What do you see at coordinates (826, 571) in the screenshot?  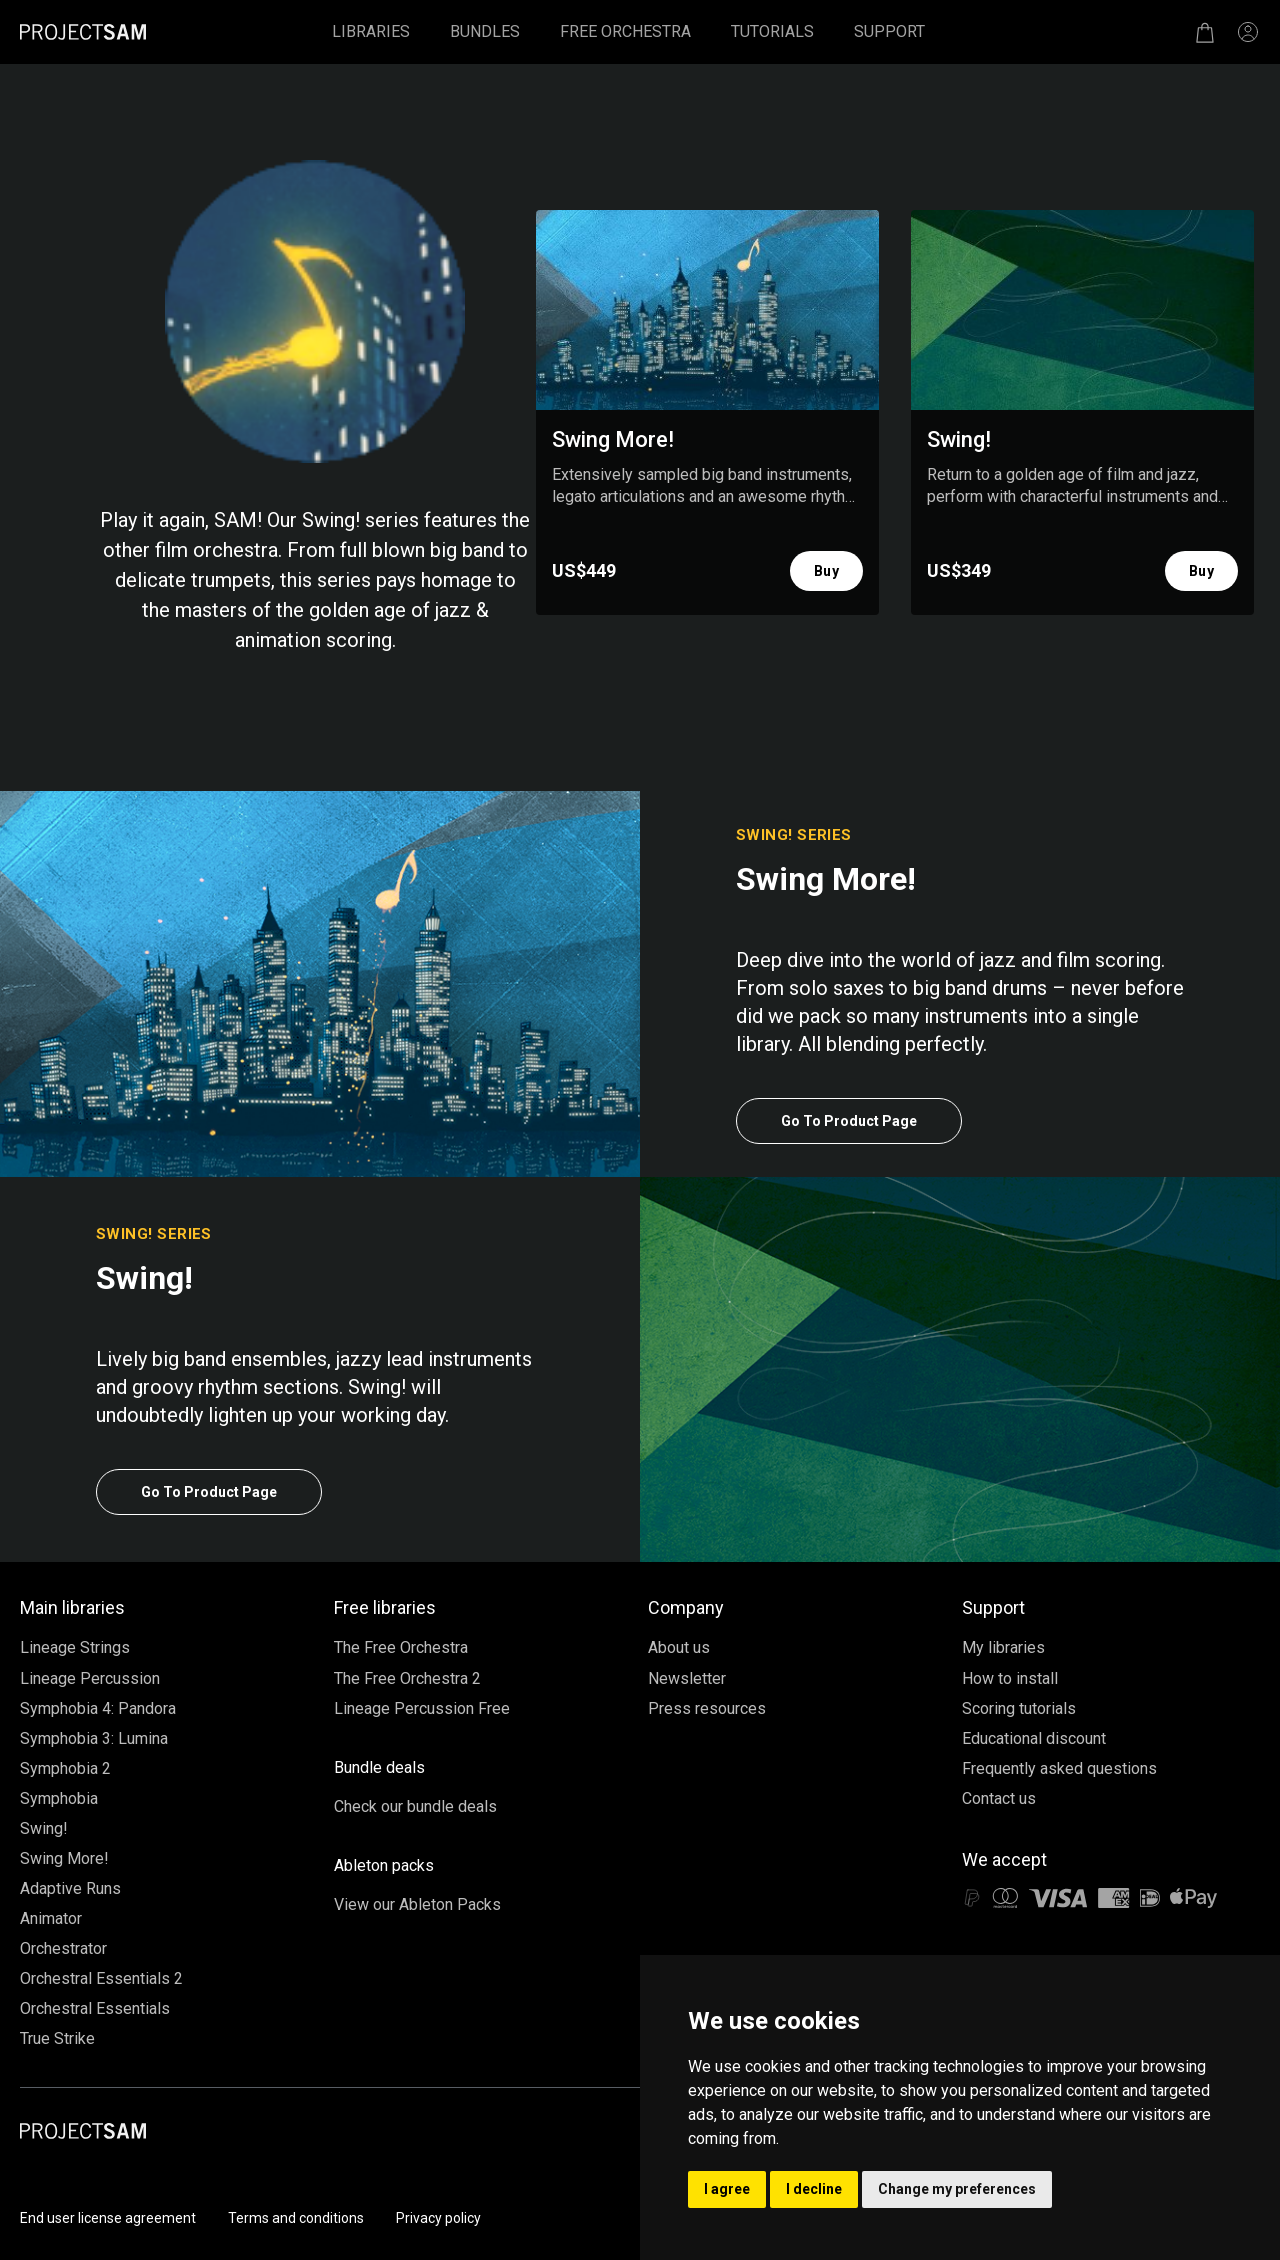 I see `Buy` at bounding box center [826, 571].